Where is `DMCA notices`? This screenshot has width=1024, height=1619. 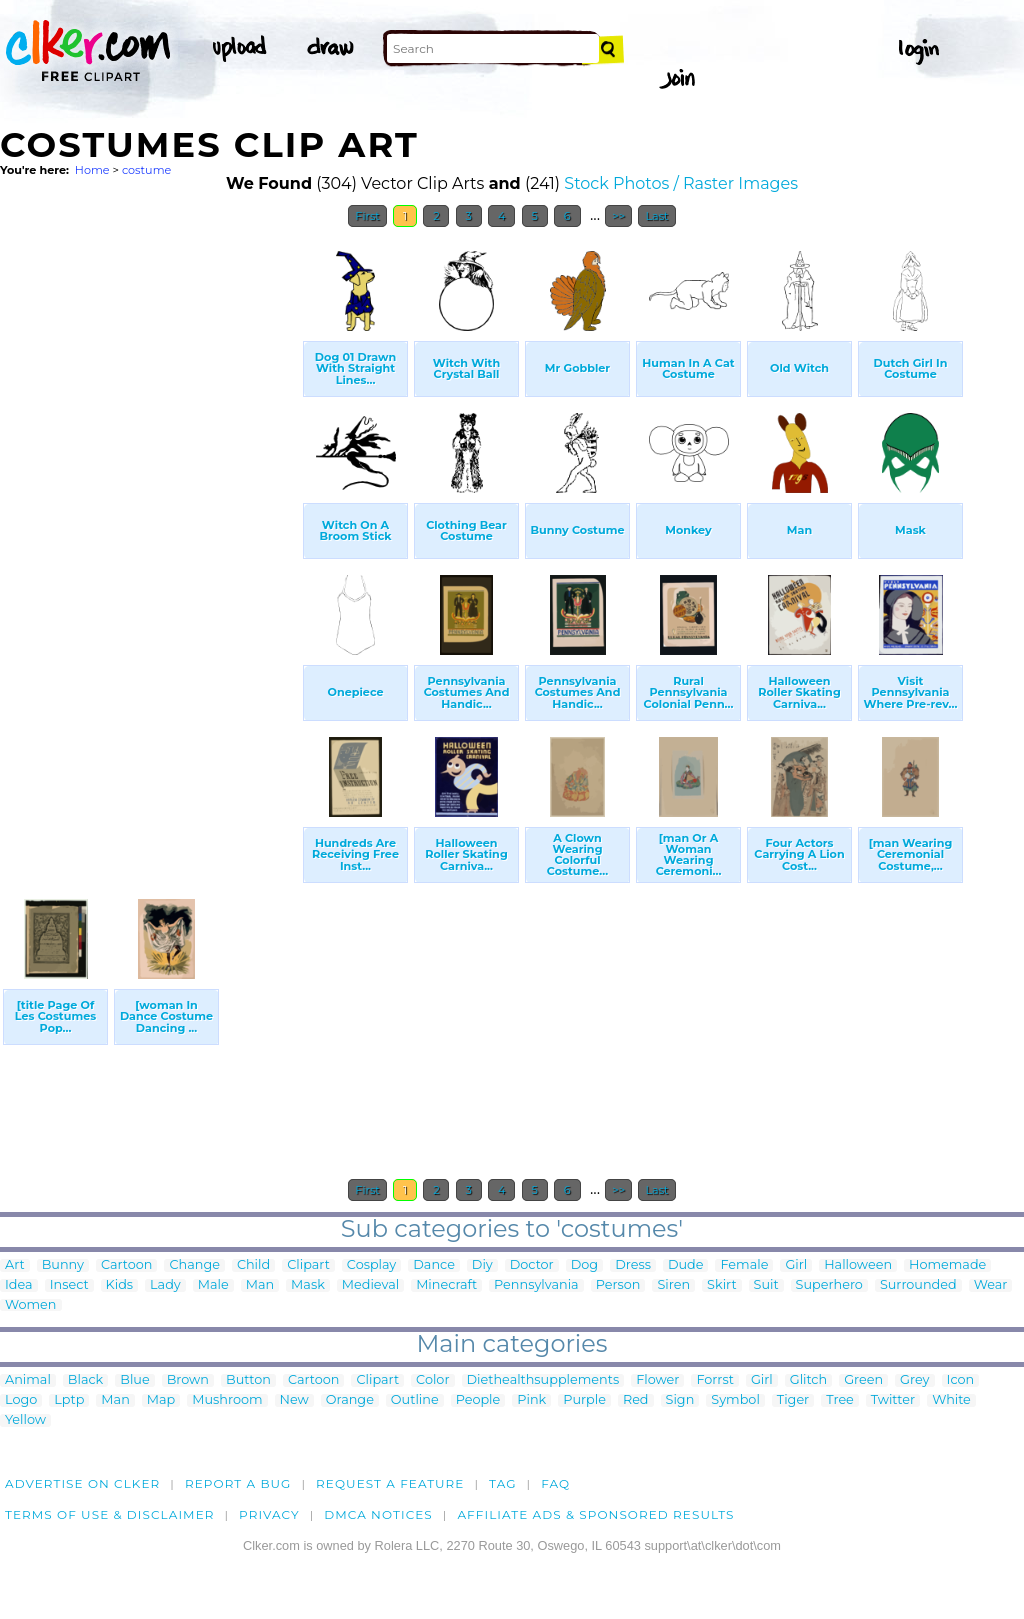
DMCA notices is located at coordinates (378, 1514).